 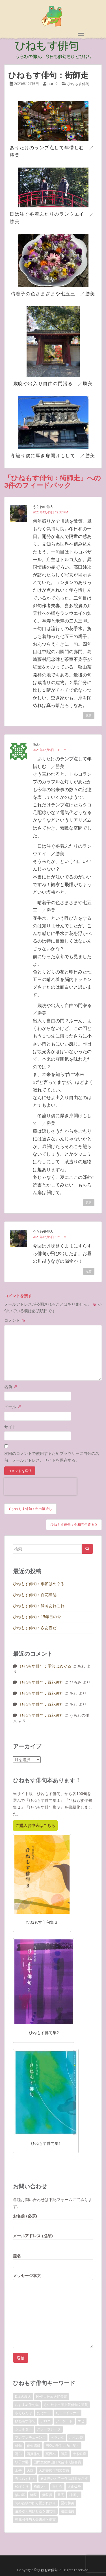 What do you see at coordinates (54, 2470) in the screenshot?
I see `天満書房俳句文芸賞 [天満書房俳句文芸賞 (2個の項目)]` at bounding box center [54, 2470].